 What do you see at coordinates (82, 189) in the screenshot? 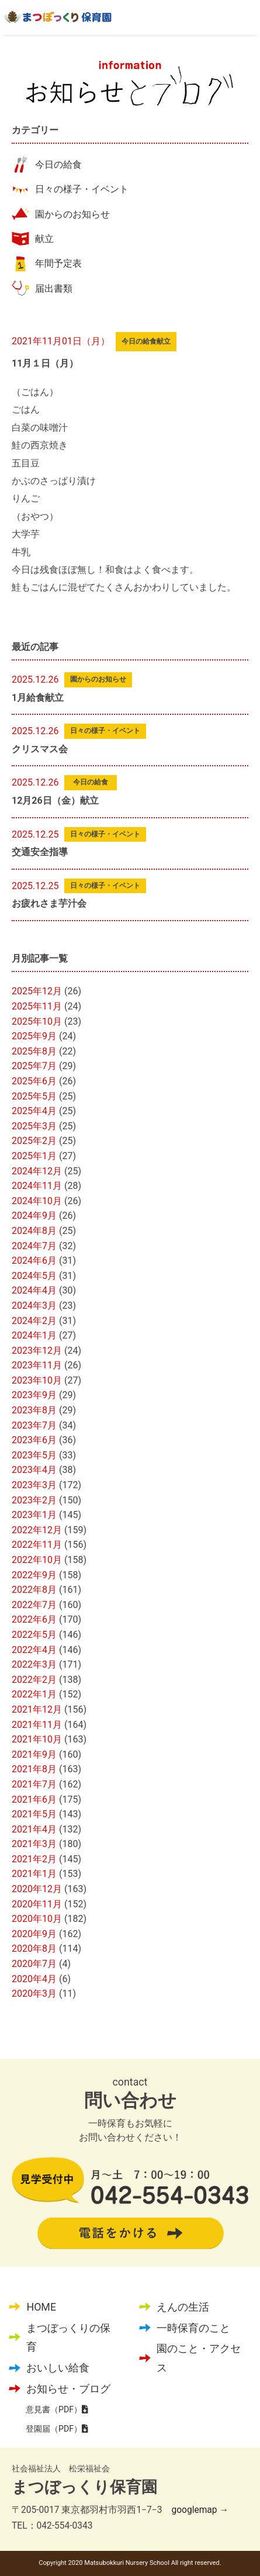
I see `日々の様子・イベント` at bounding box center [82, 189].